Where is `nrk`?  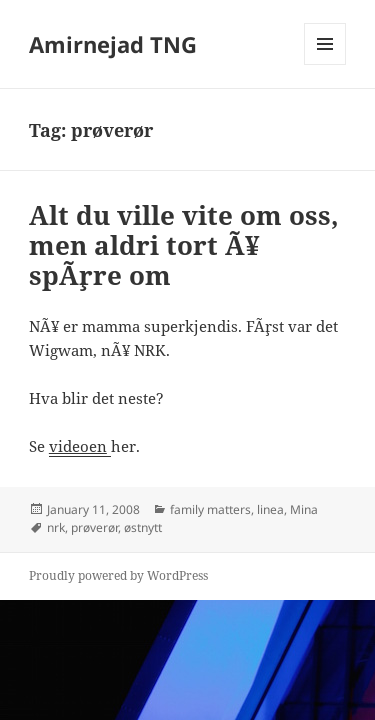
nrk is located at coordinates (56, 527).